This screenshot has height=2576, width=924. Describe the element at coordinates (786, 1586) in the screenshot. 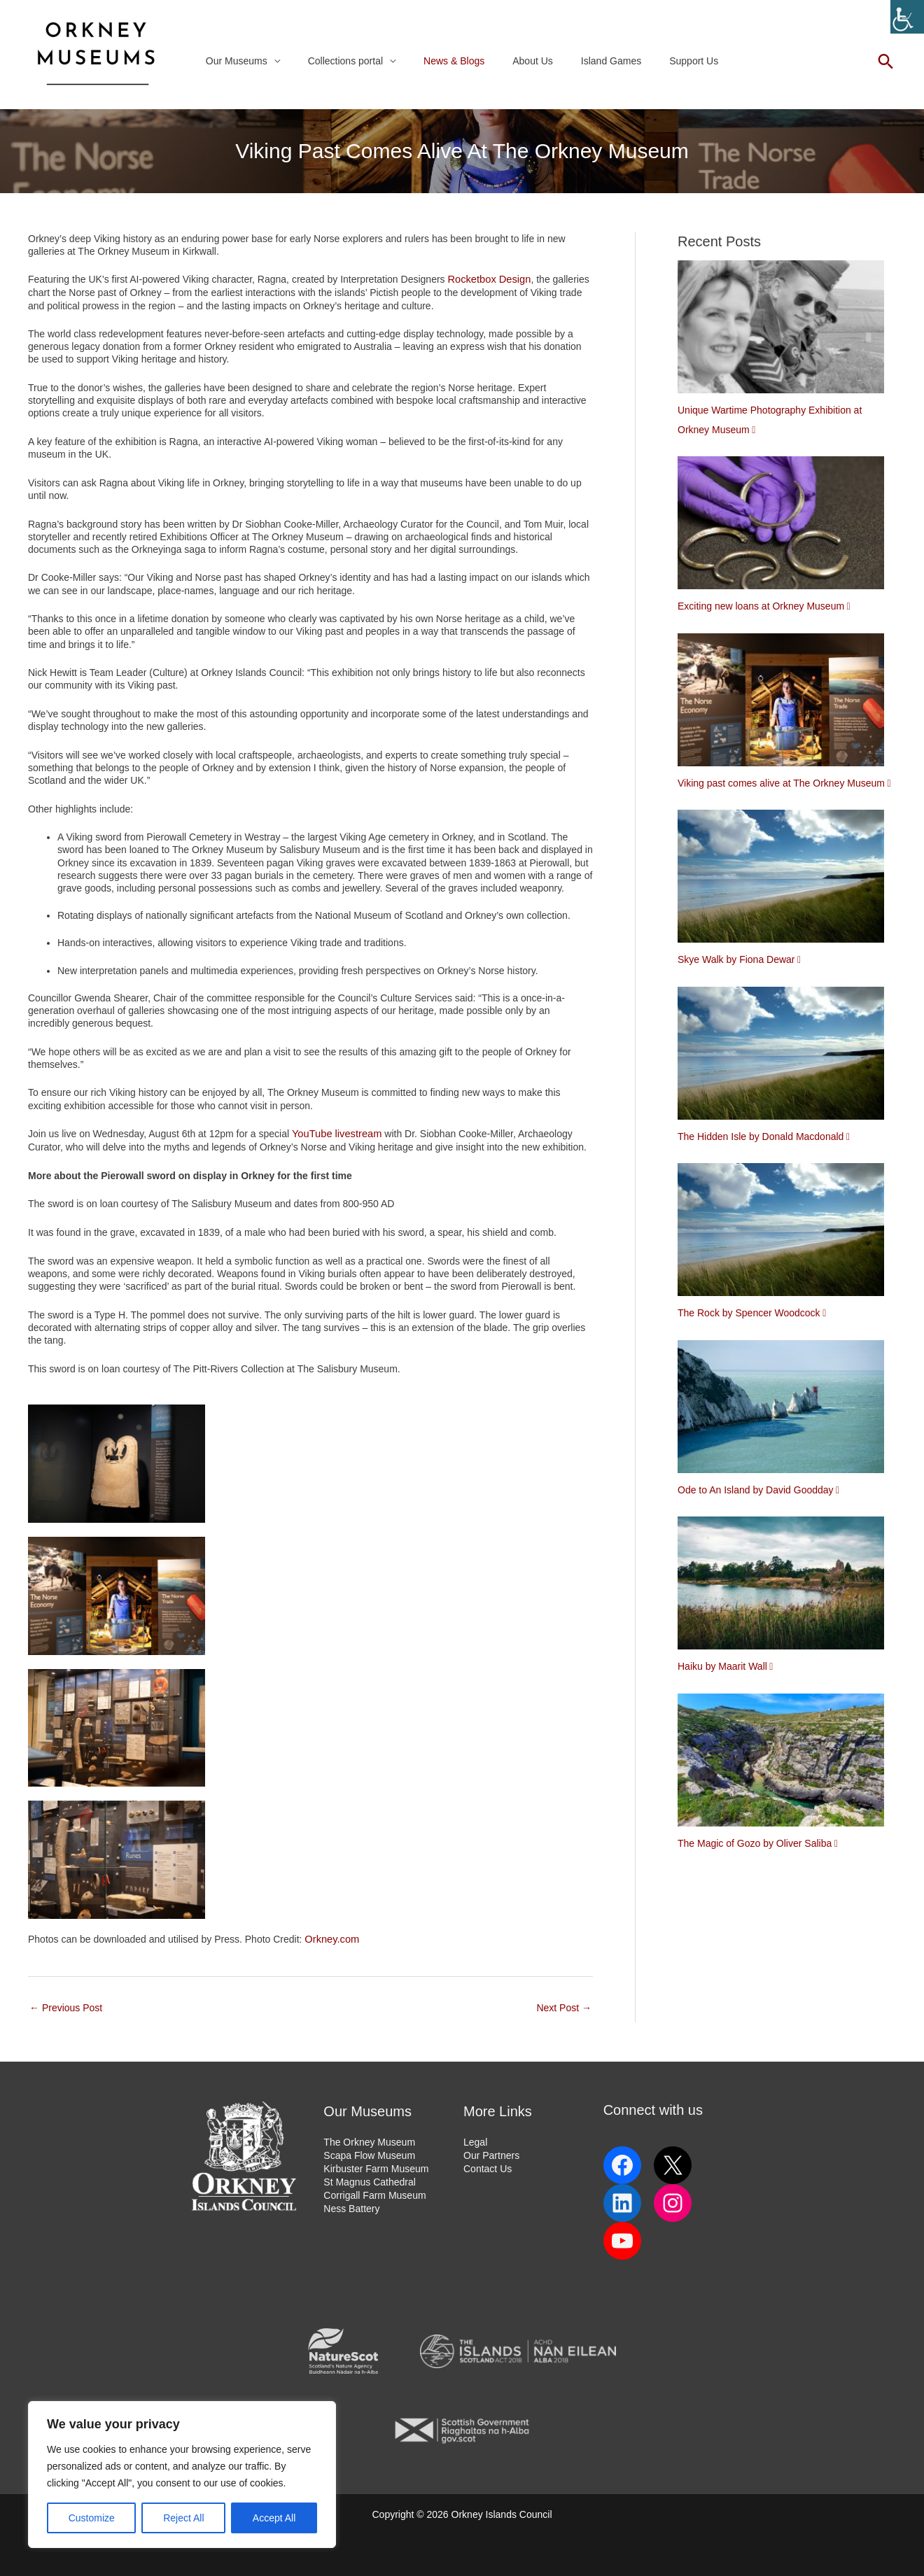

I see `[Haiku by Maarit Wall]` at that location.